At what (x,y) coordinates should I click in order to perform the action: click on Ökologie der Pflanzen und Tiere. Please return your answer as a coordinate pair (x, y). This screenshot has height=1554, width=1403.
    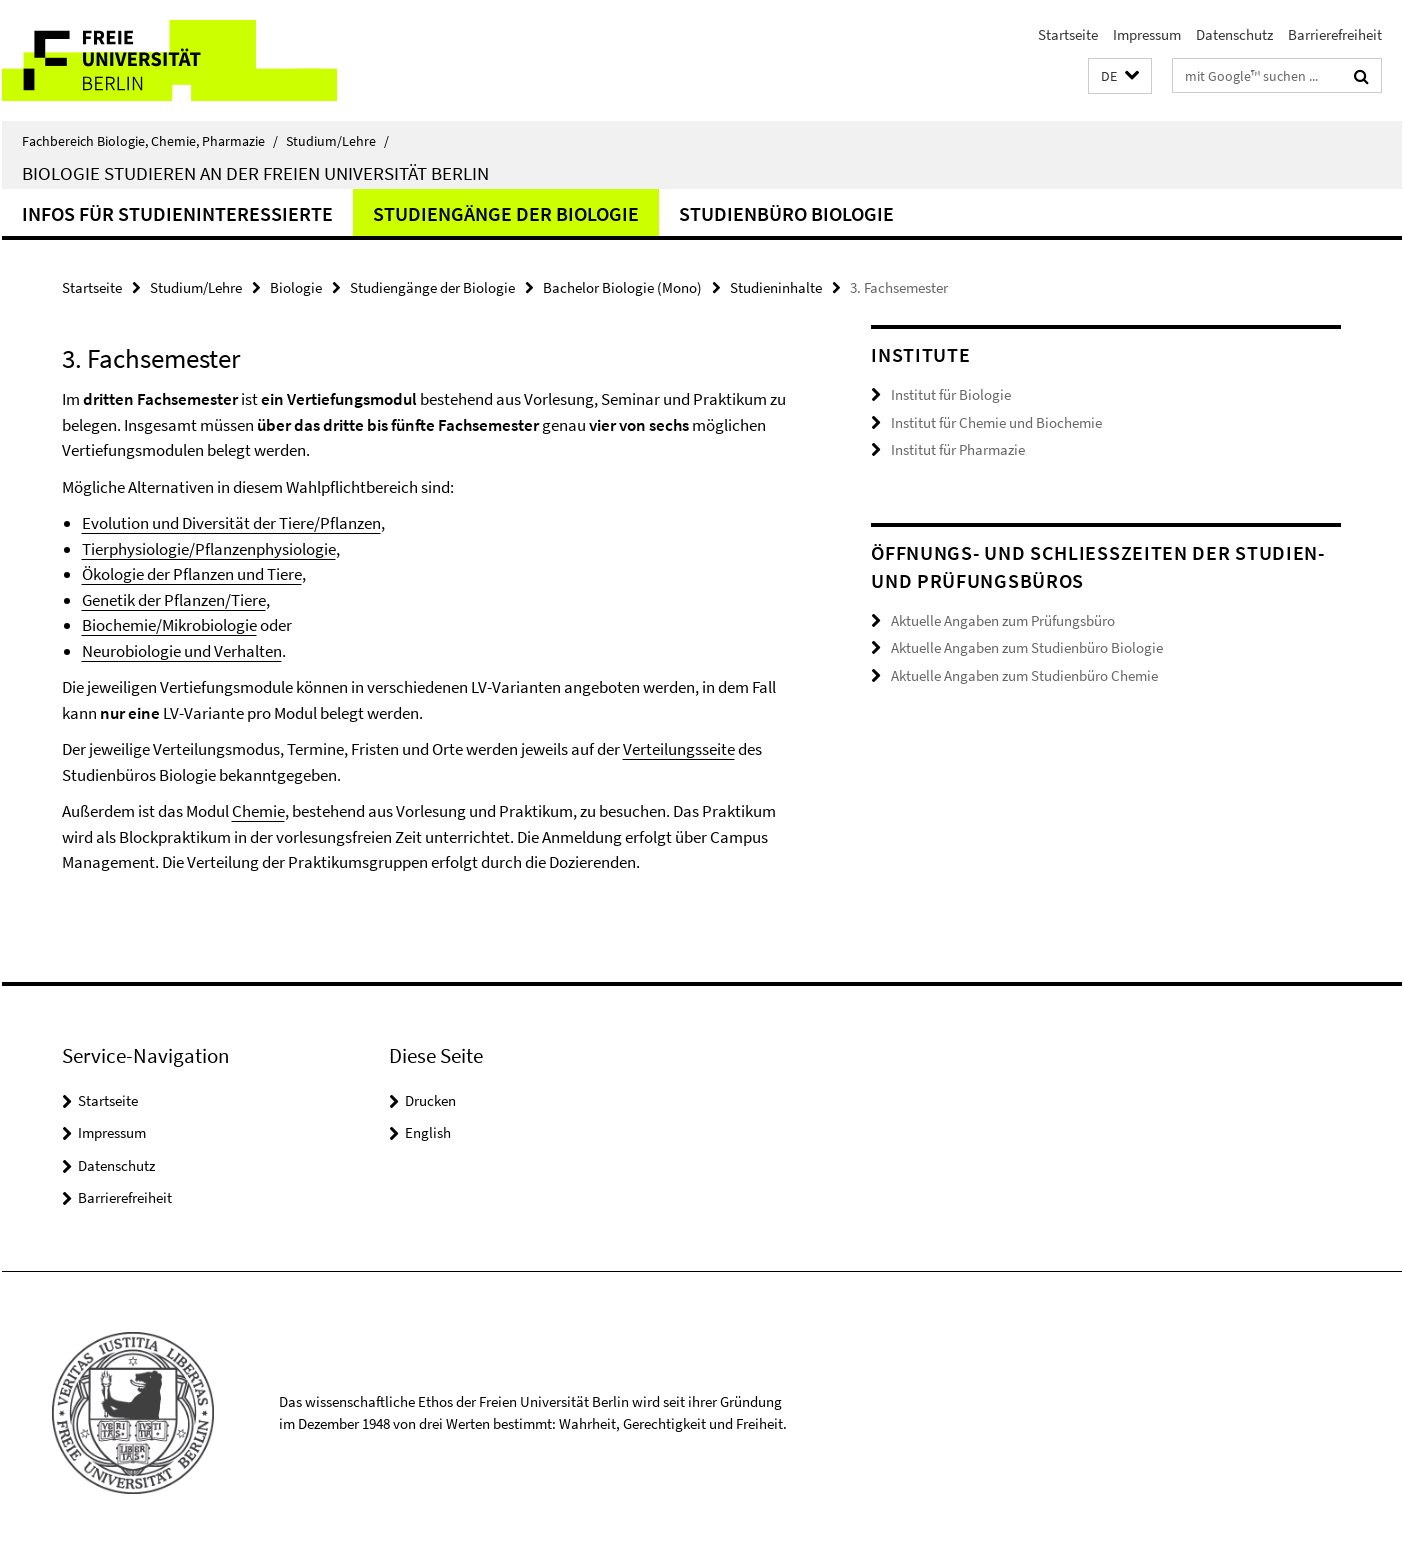
    Looking at the image, I should click on (192, 574).